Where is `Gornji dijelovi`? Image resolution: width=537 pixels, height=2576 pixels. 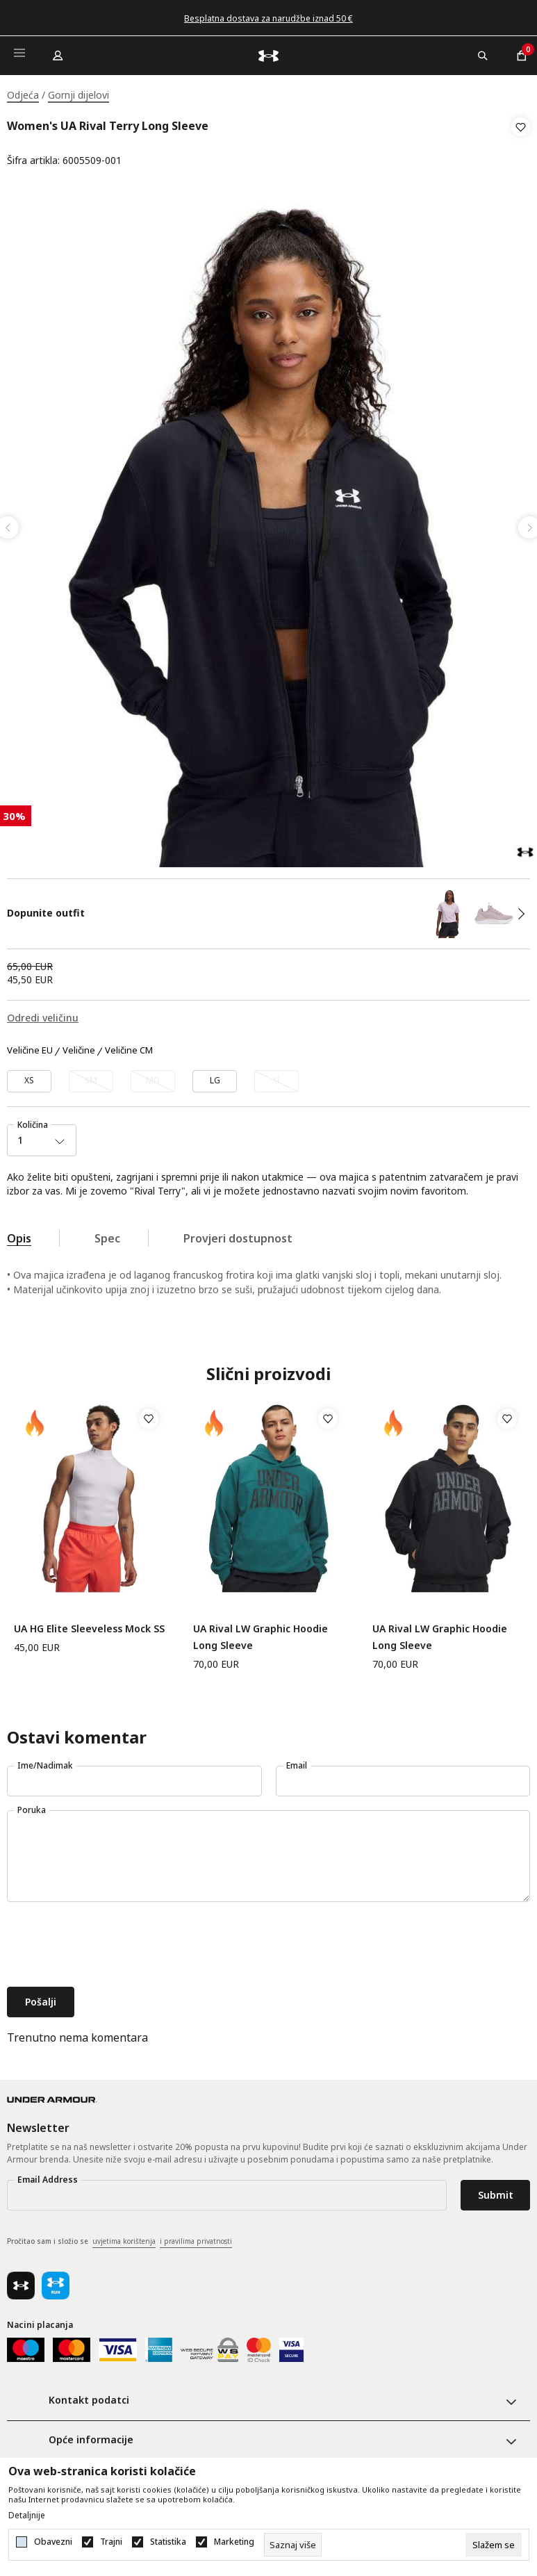
Gornji dijelovi is located at coordinates (78, 94).